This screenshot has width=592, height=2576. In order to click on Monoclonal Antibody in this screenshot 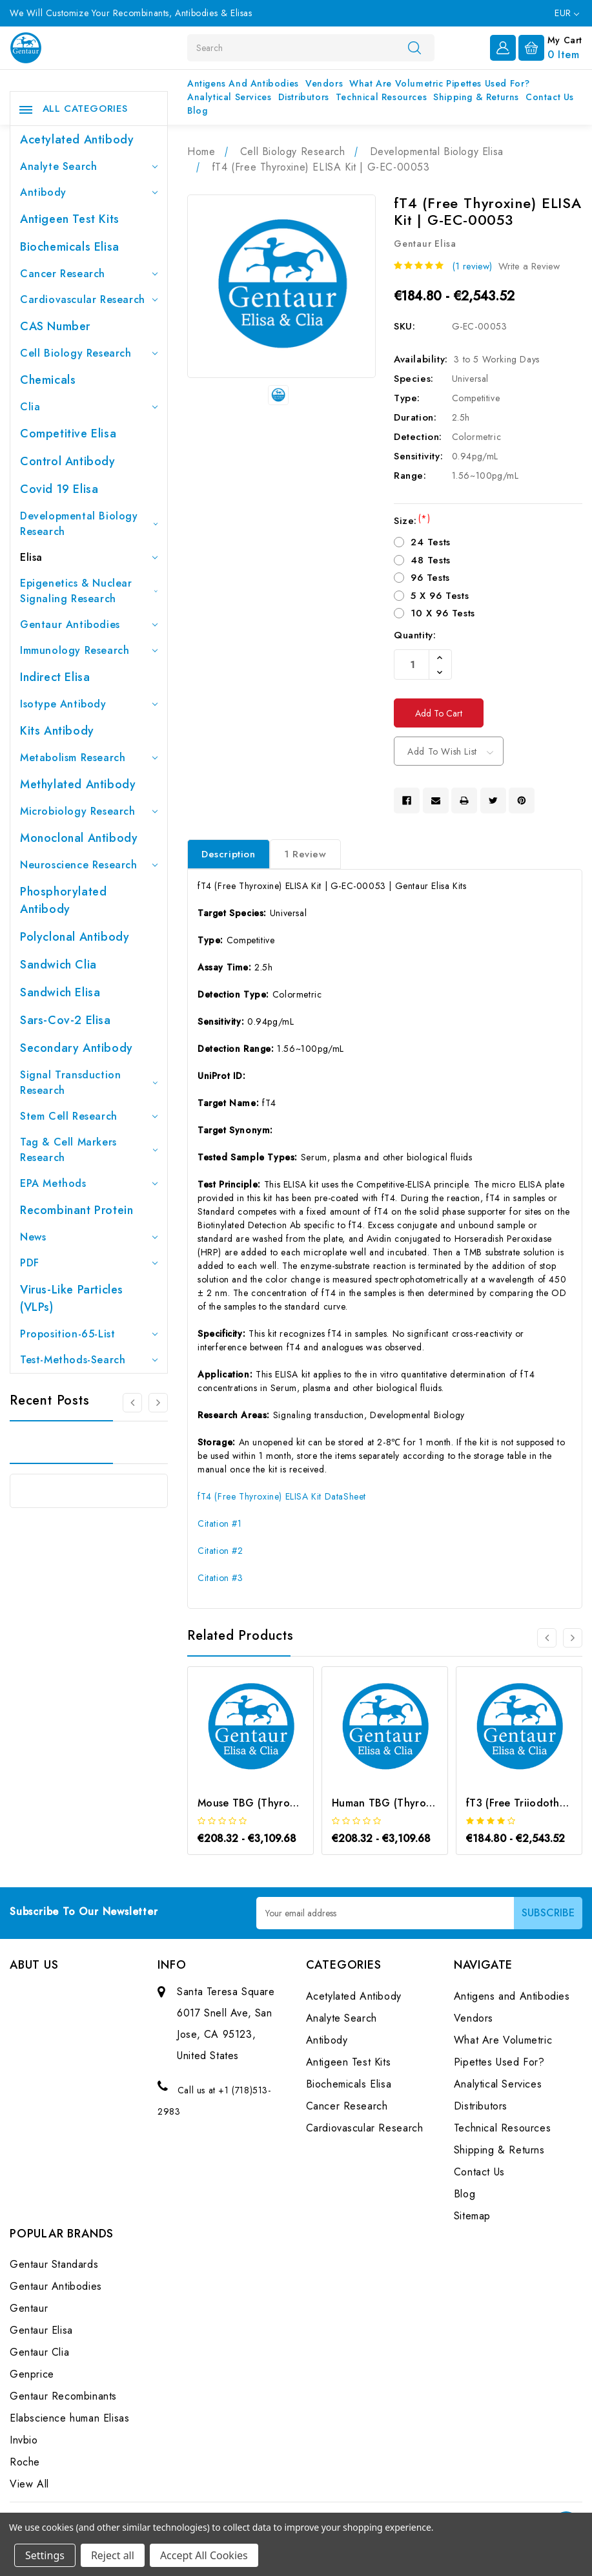, I will do `click(79, 838)`.